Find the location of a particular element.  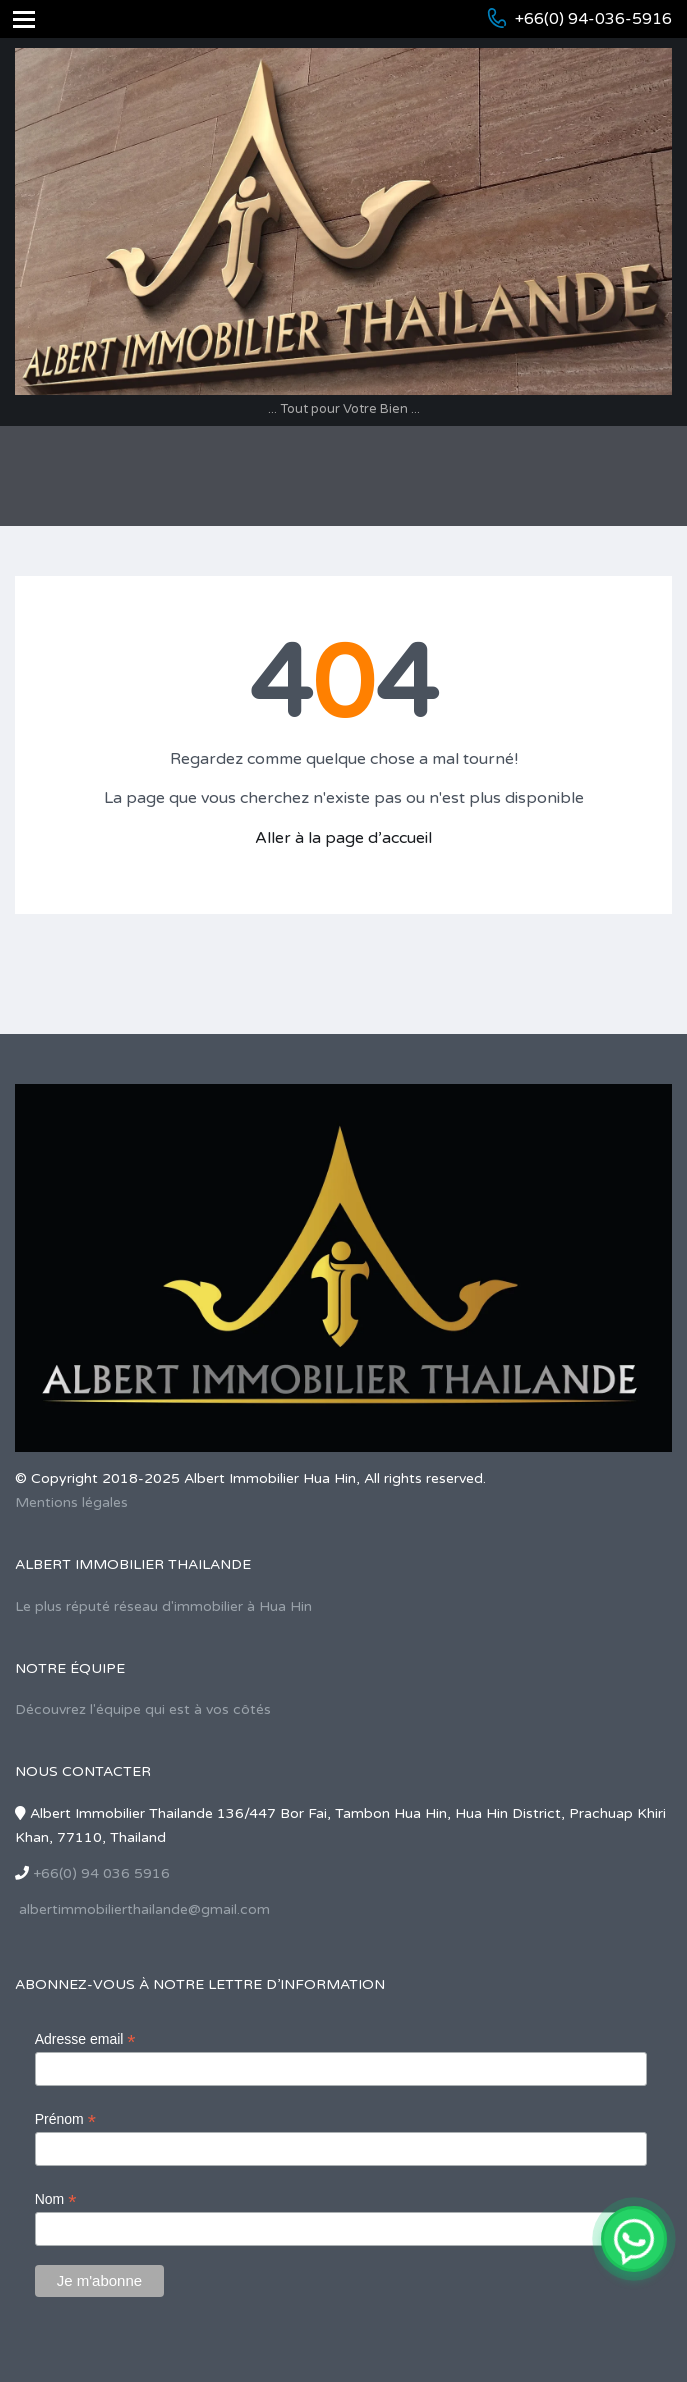

+66(0) 94 036 5916 is located at coordinates (101, 1873).